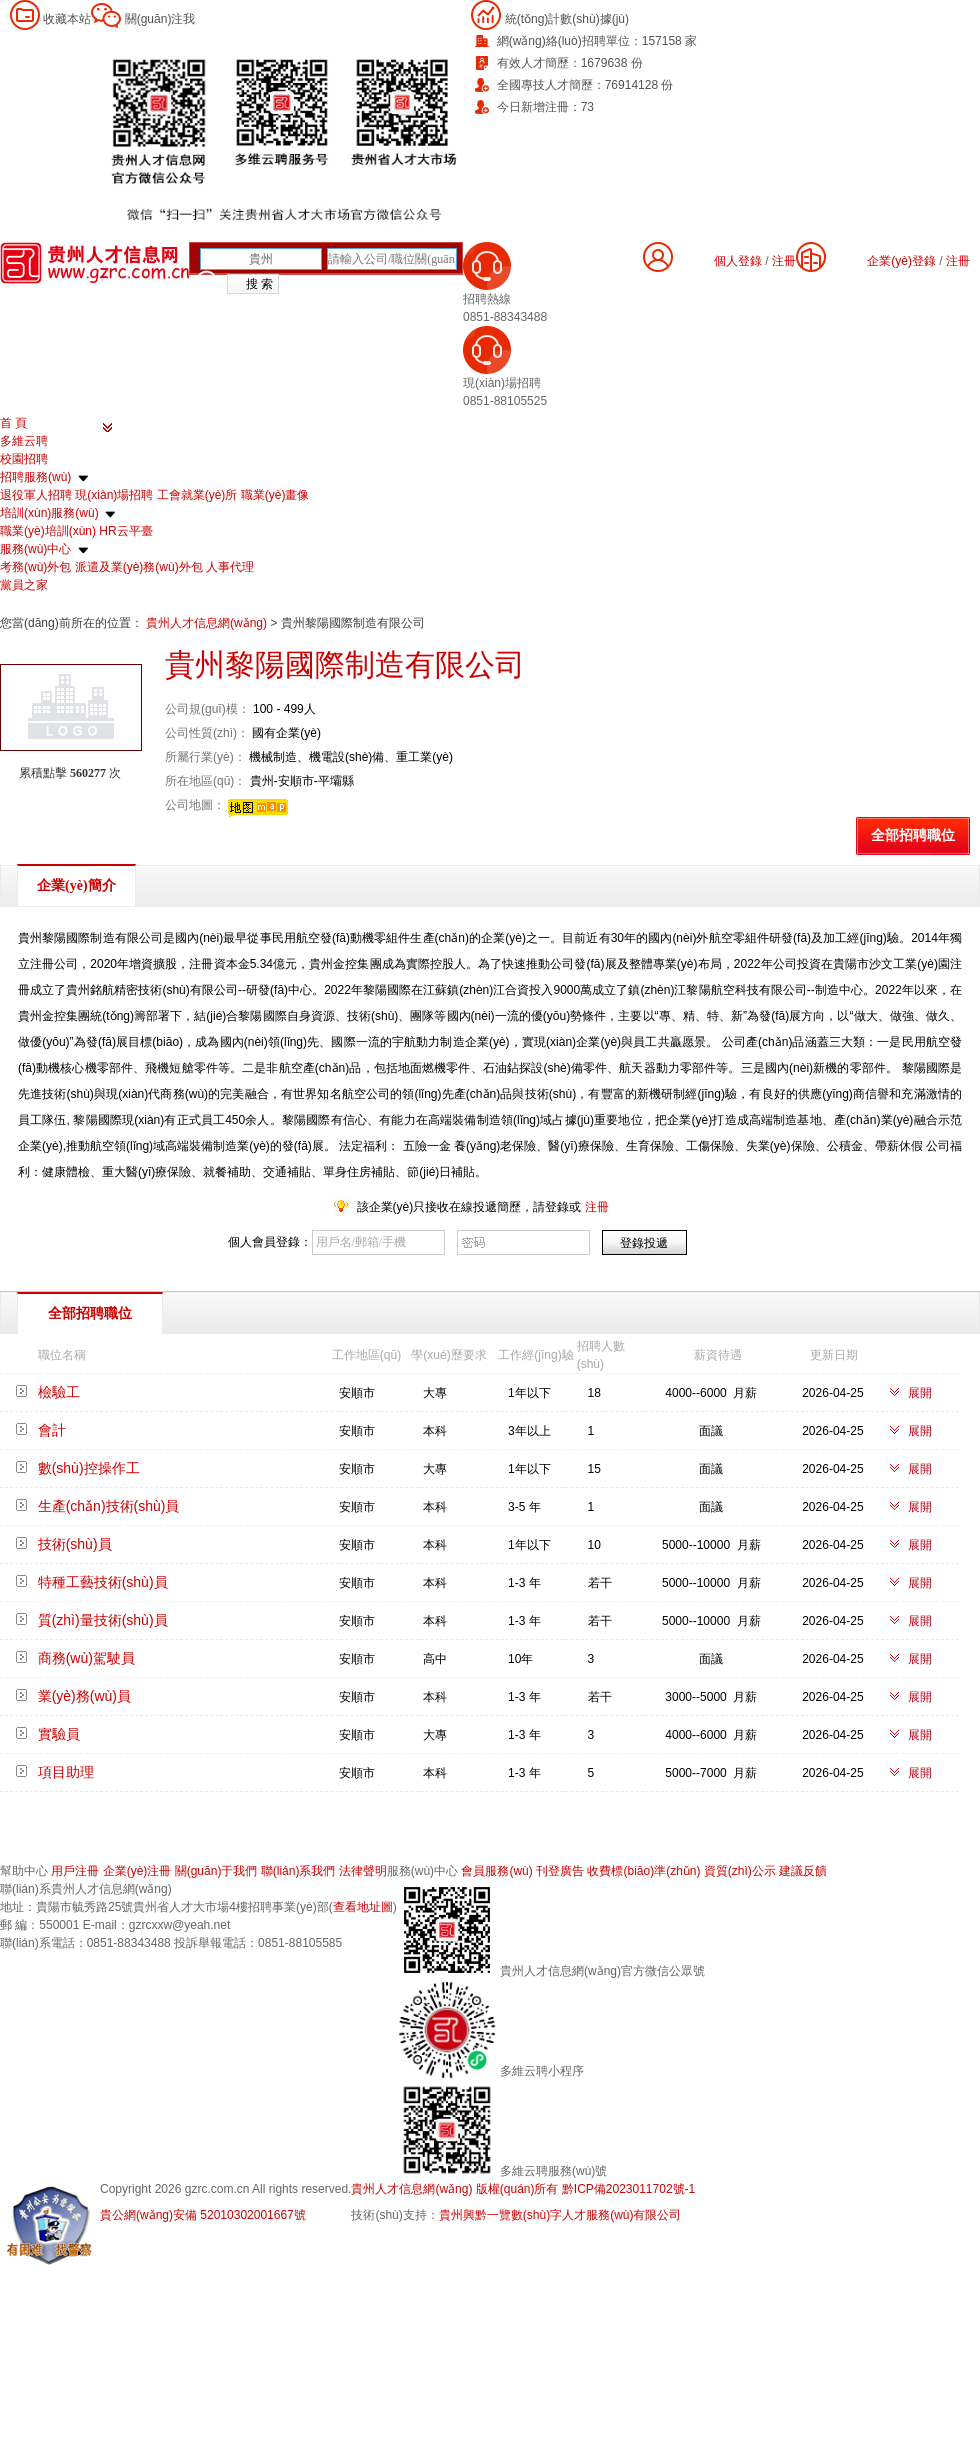 Image resolution: width=980 pixels, height=2456 pixels. Describe the element at coordinates (59, 1392) in the screenshot. I see `檢驗工` at that location.